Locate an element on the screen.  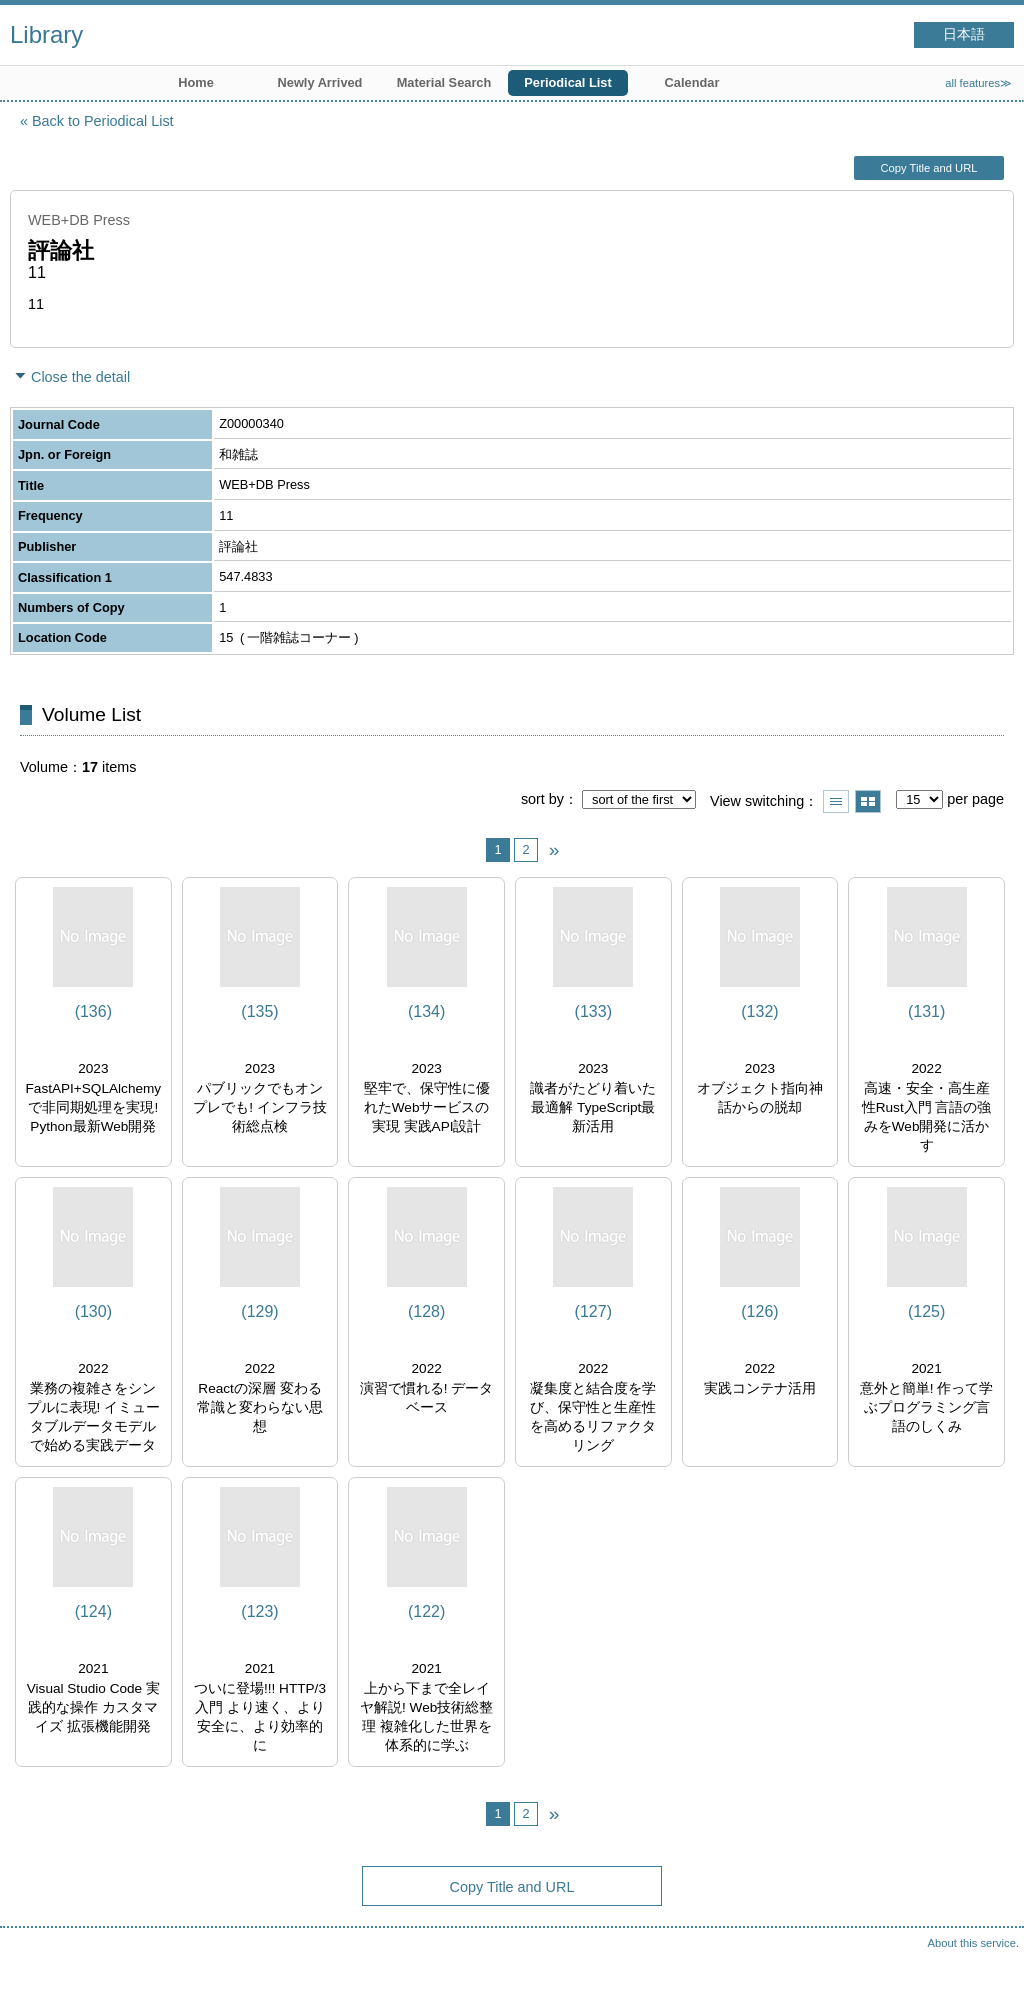
(125) is located at coordinates (926, 1311).